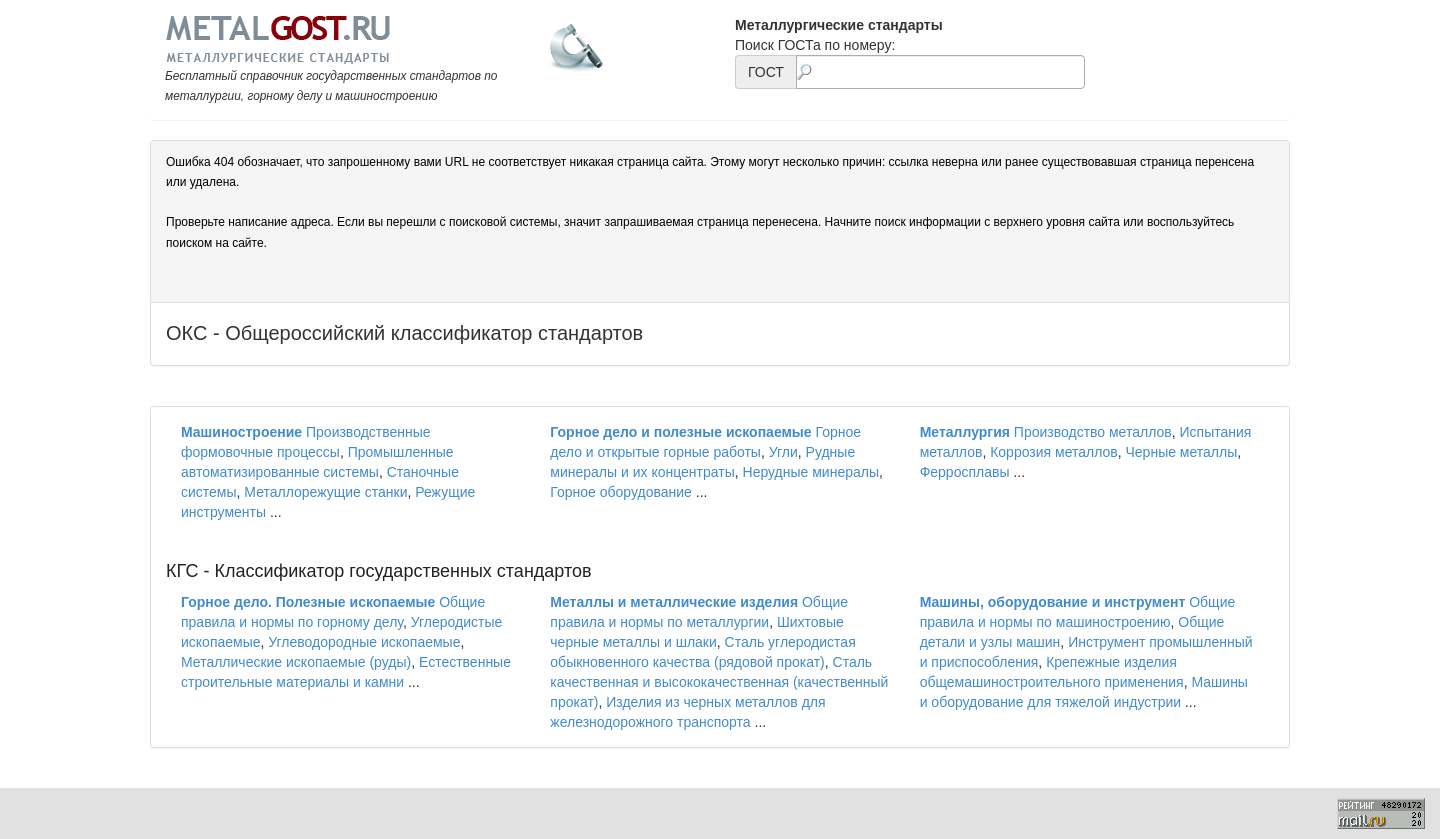 This screenshot has height=839, width=1440. I want to click on Машиностроение, so click(241, 432).